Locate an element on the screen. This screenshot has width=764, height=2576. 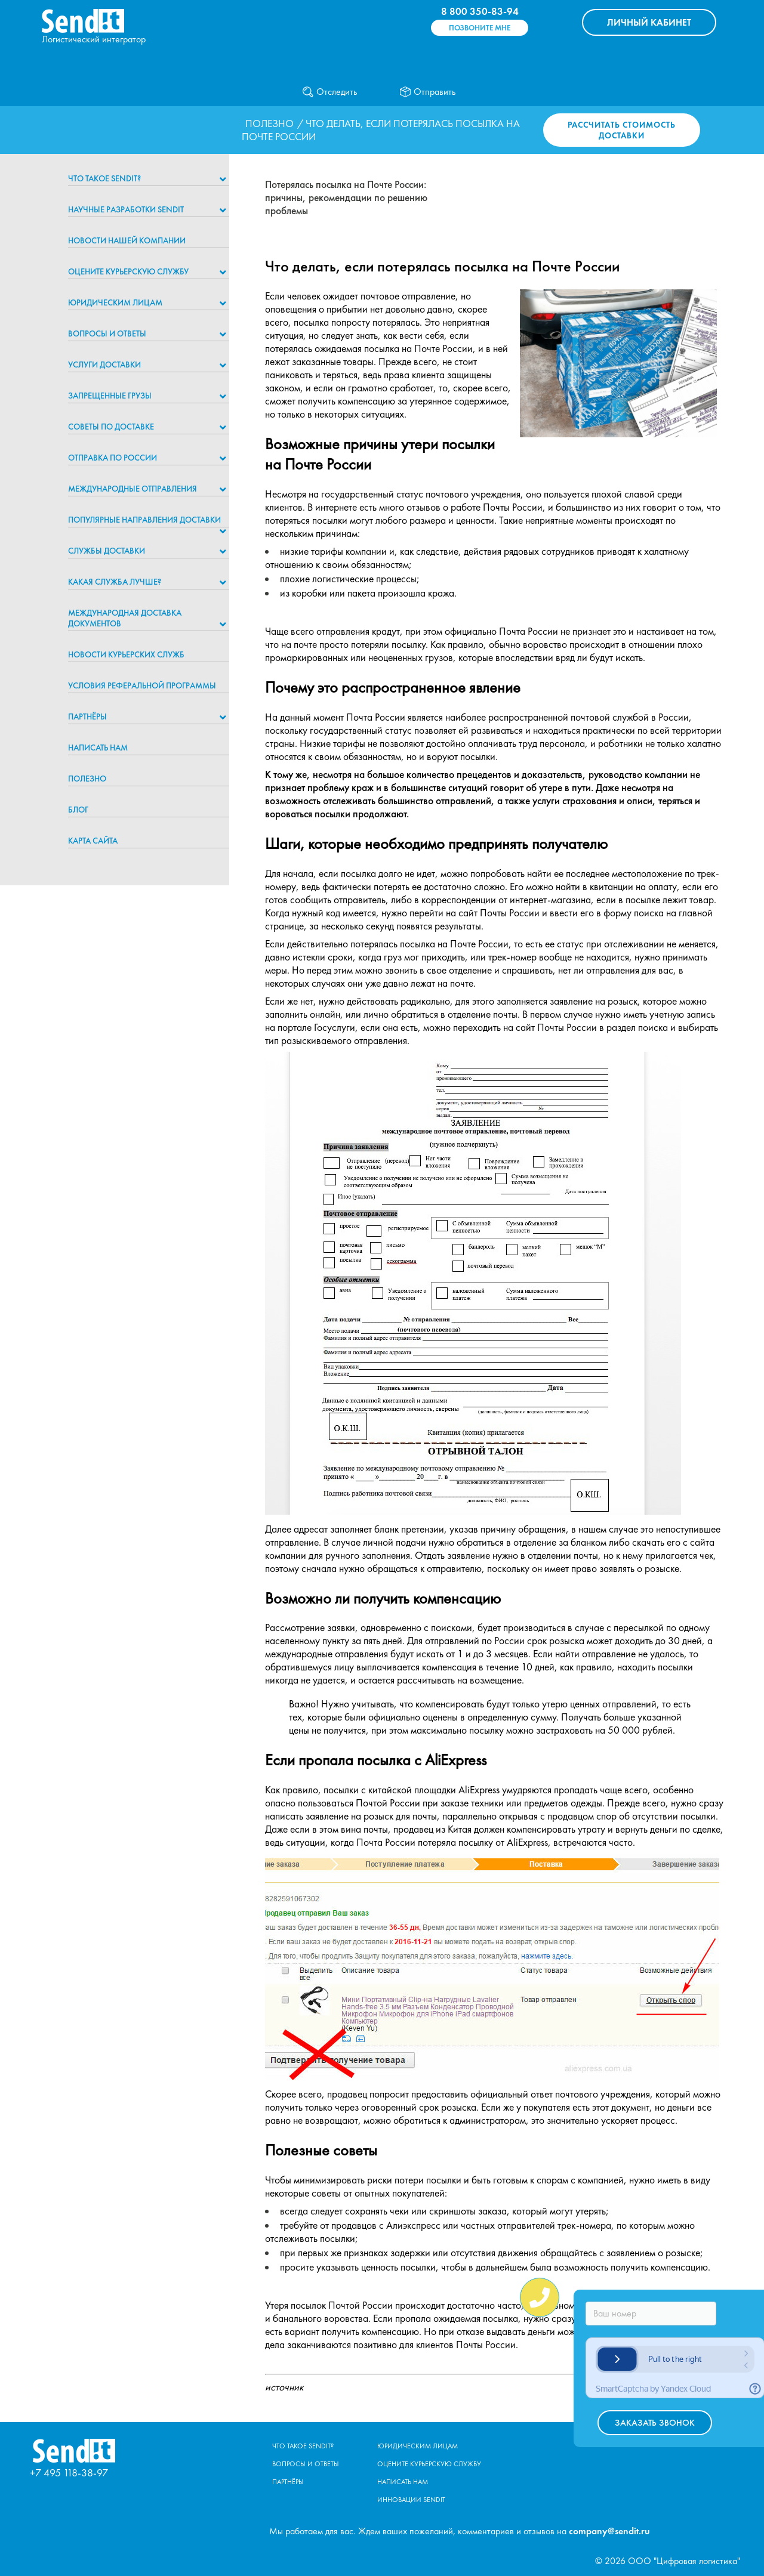
Позвоните мне is located at coordinates (479, 28).